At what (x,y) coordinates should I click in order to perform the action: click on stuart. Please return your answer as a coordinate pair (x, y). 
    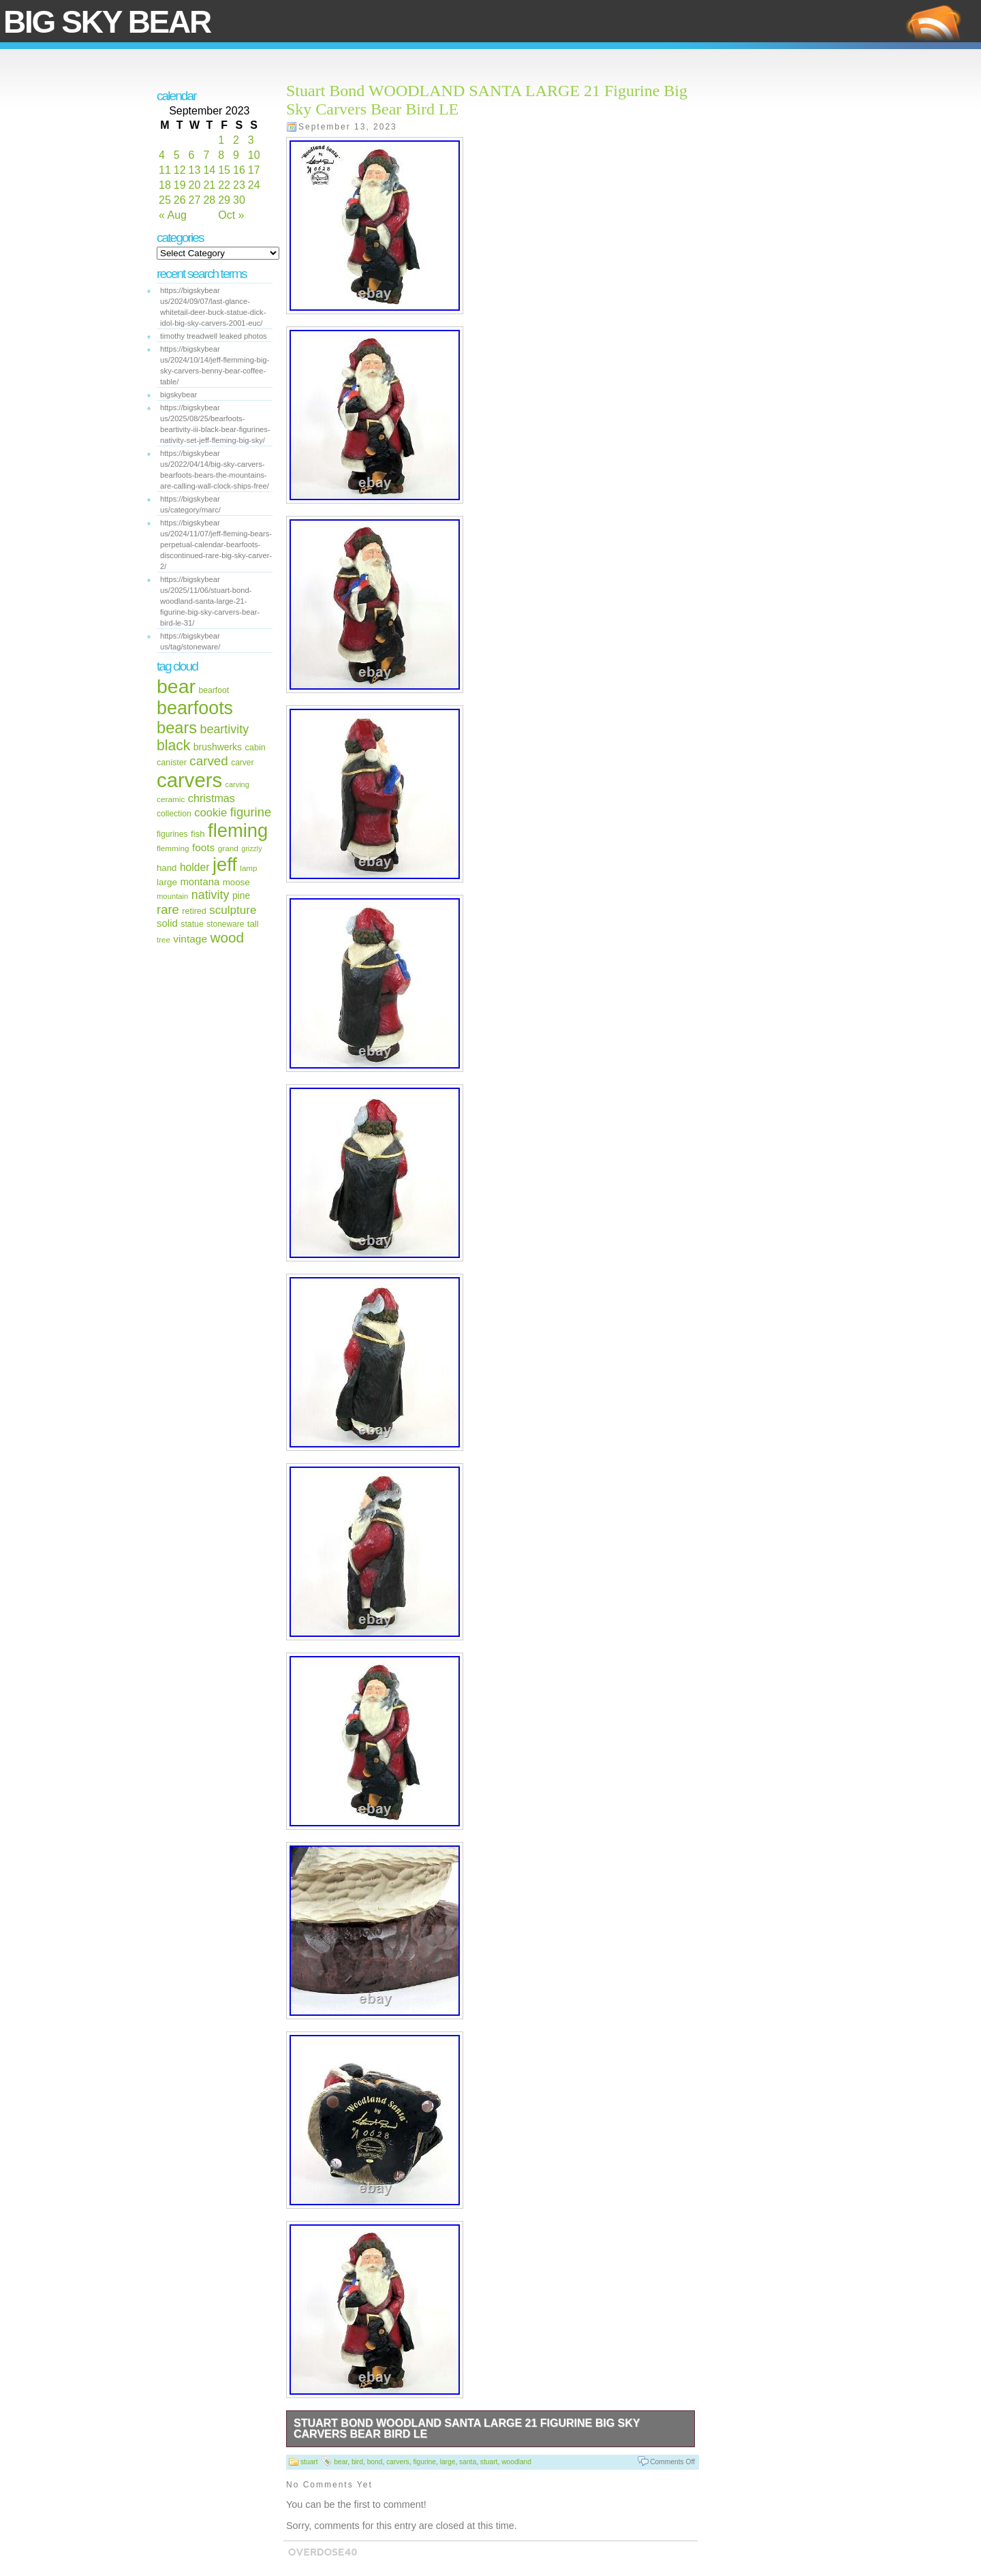
    Looking at the image, I should click on (309, 2462).